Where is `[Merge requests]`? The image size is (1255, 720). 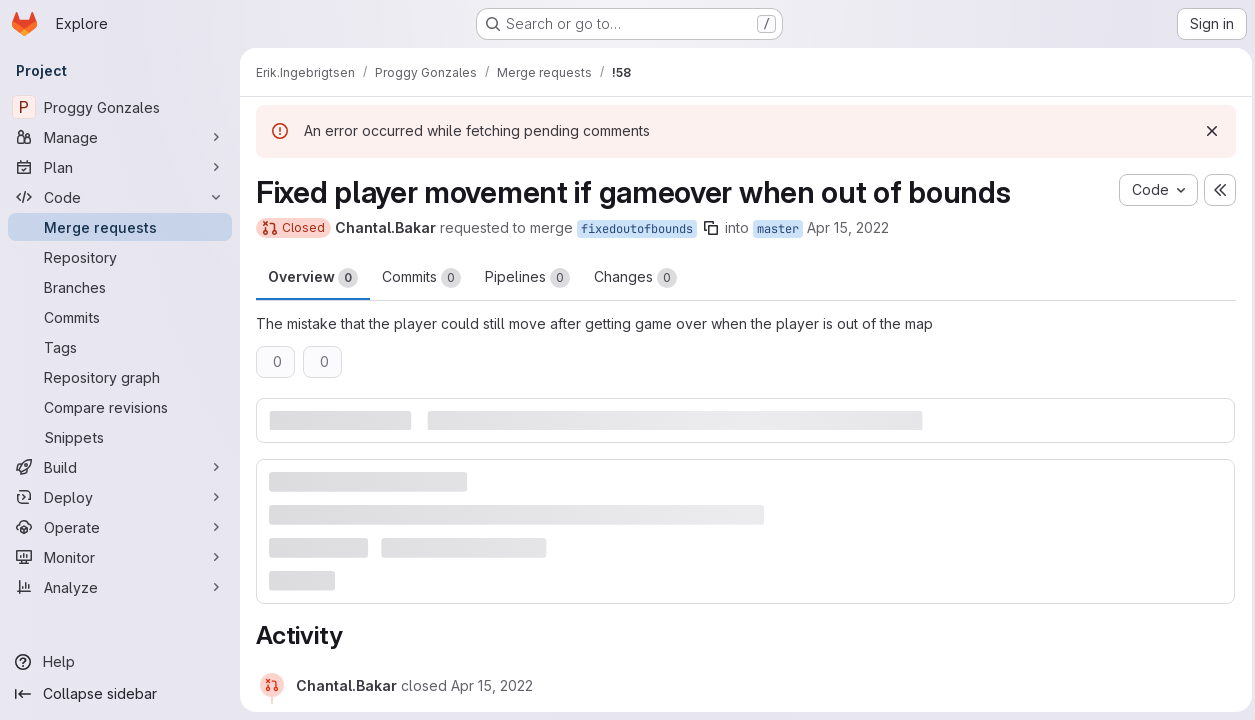
[Merge requests] is located at coordinates (120, 227).